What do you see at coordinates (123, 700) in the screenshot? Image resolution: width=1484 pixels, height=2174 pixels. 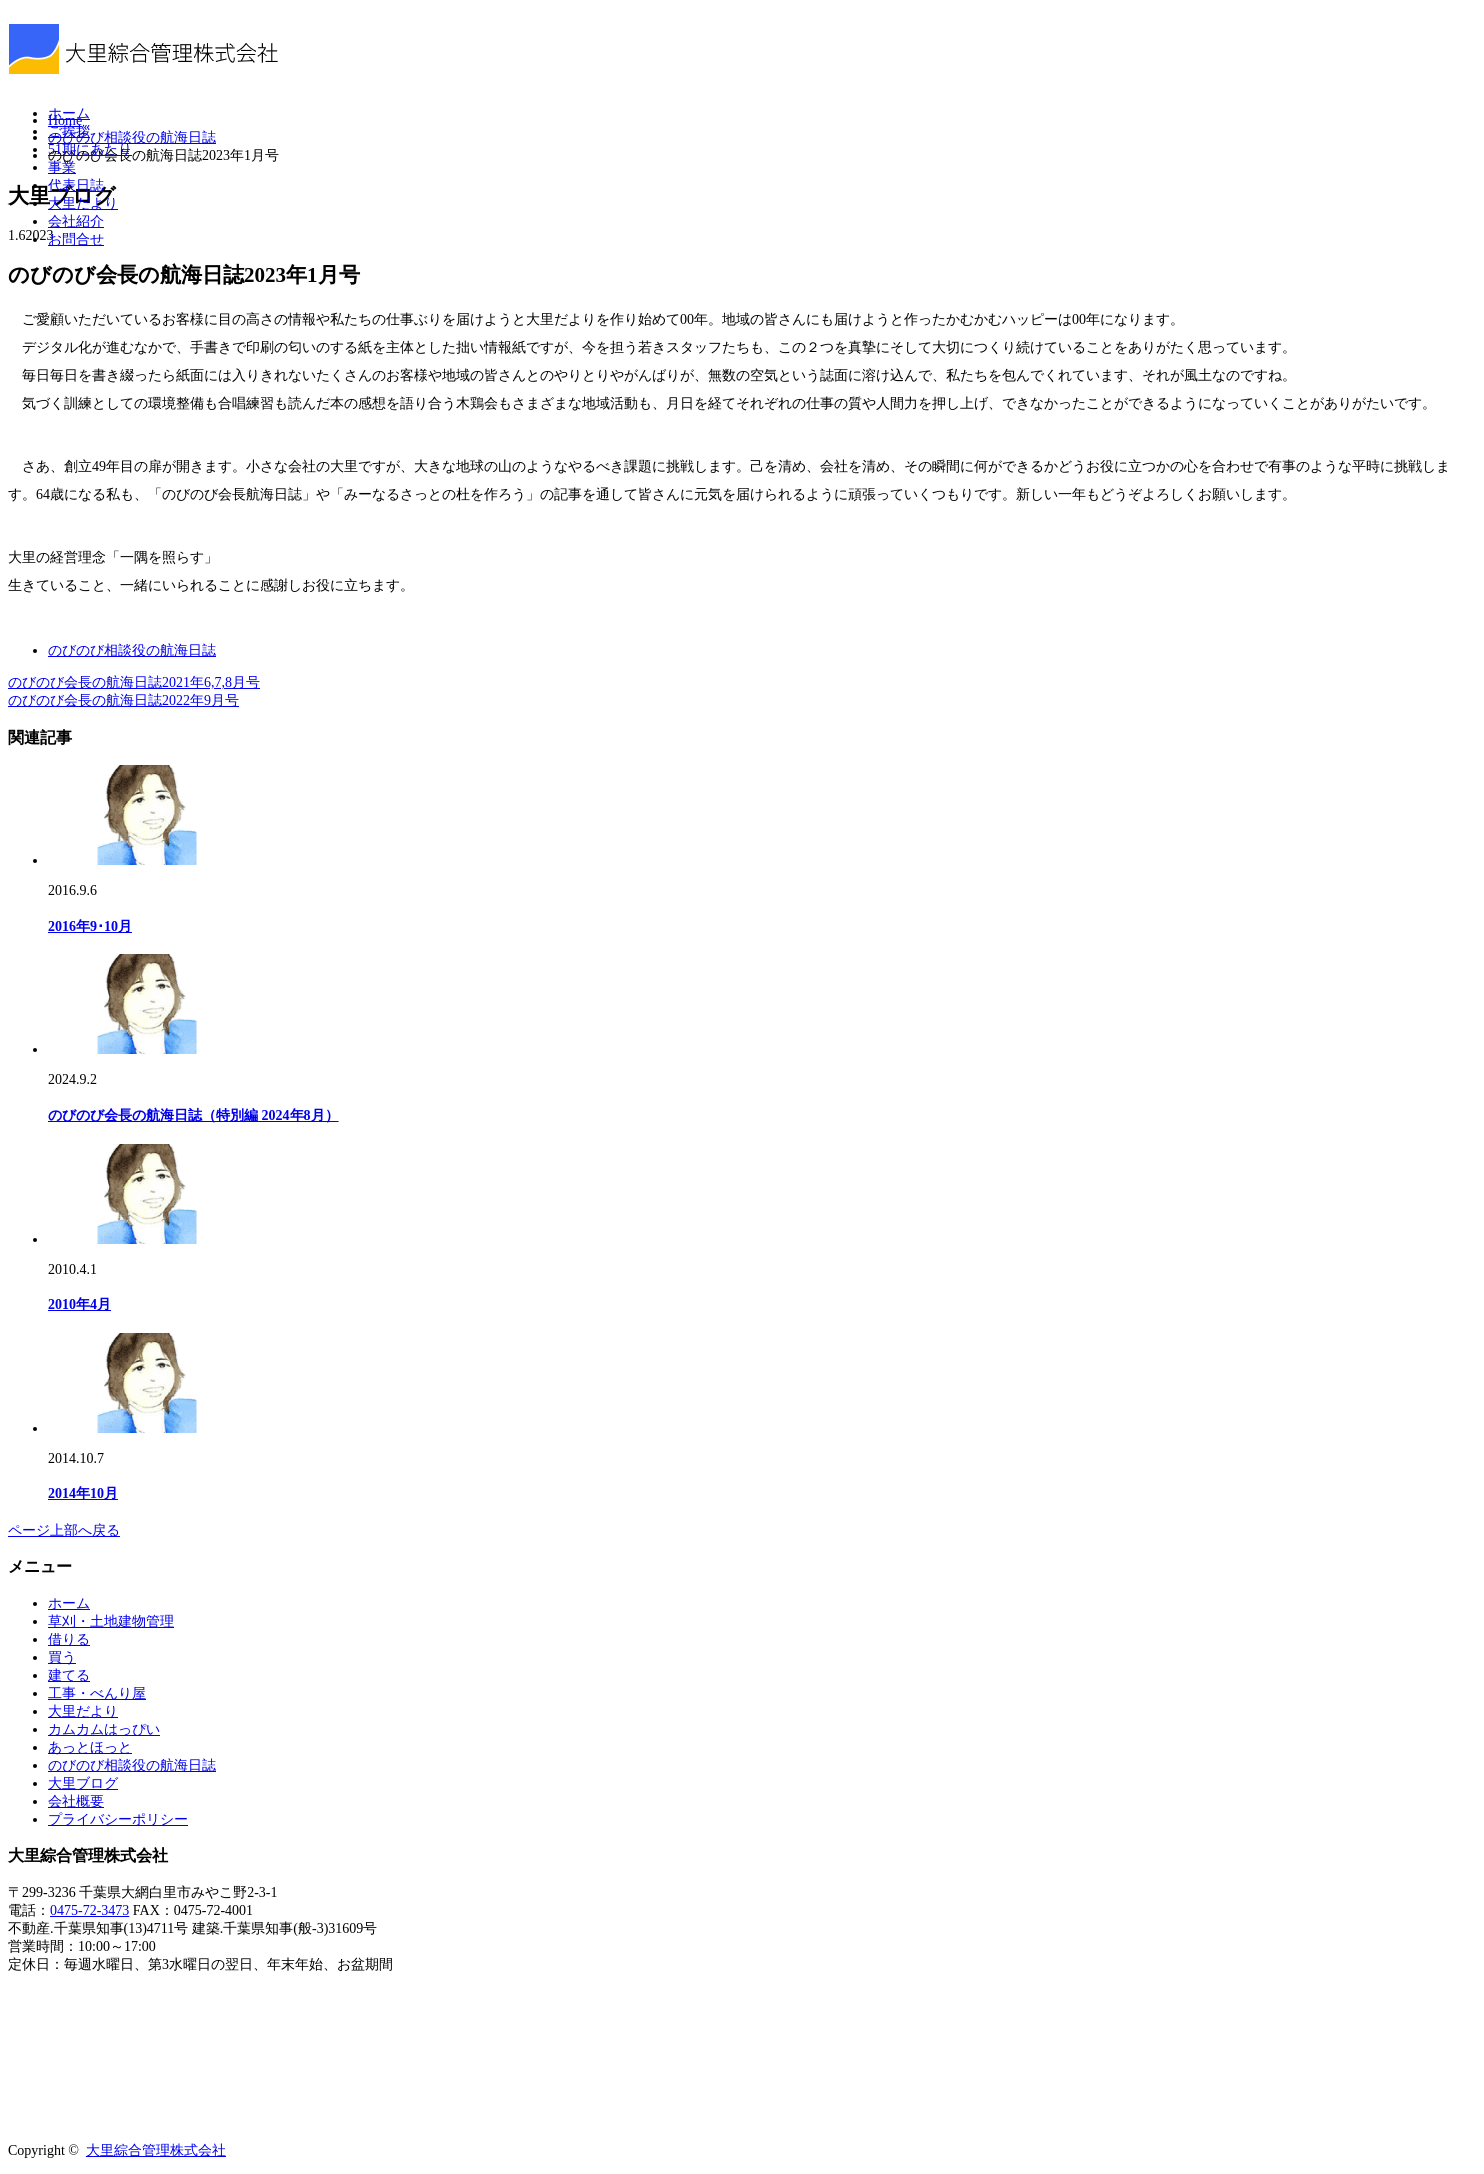 I see `のびのび会長の航海日誌2022年9月号` at bounding box center [123, 700].